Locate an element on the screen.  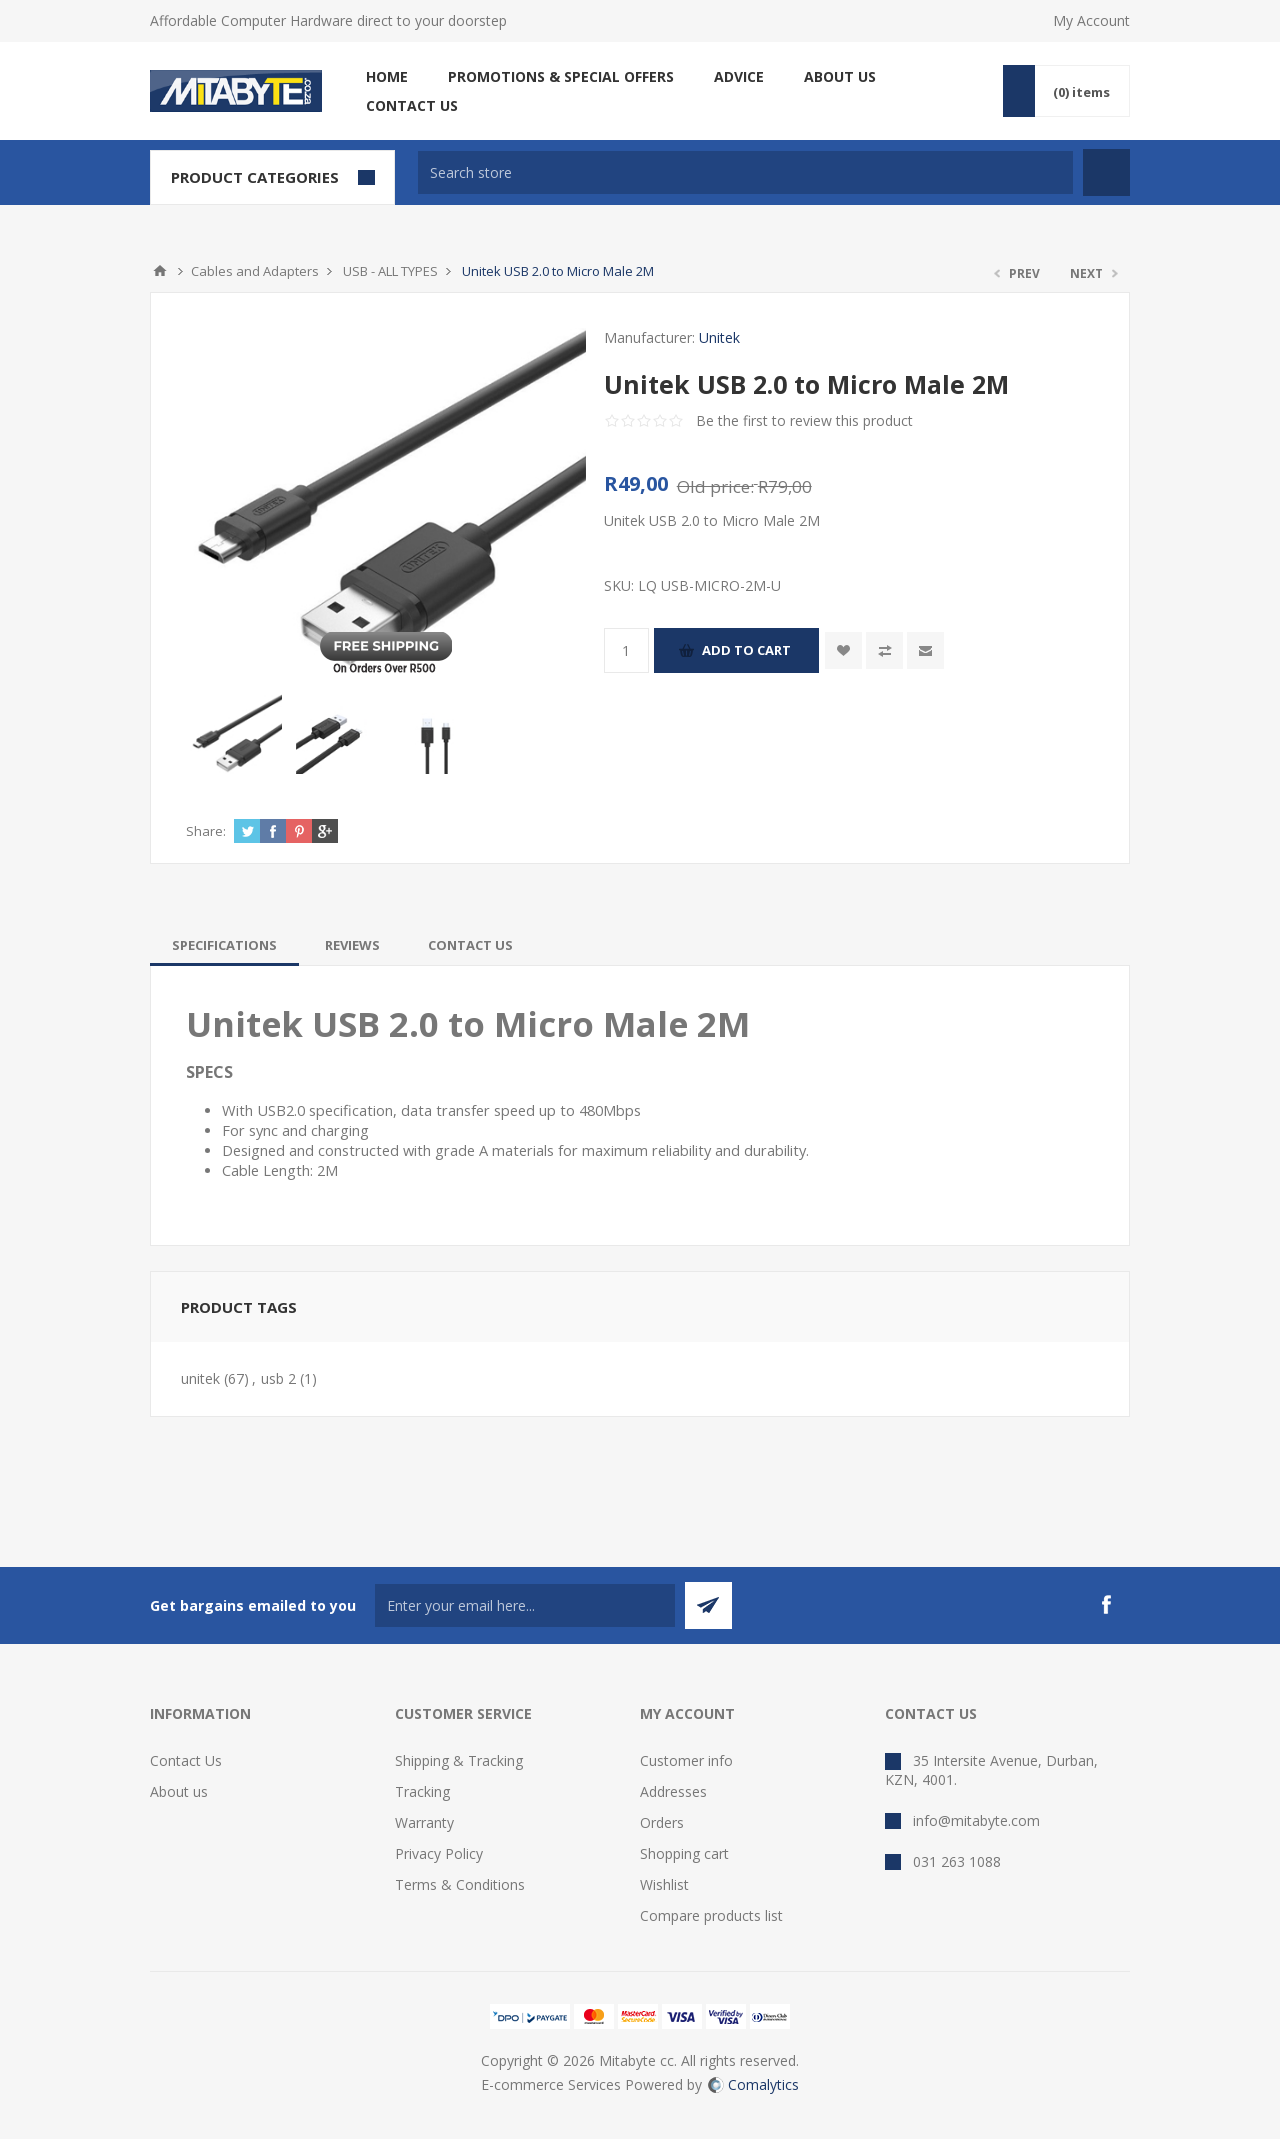
Terms & Conditions is located at coordinates (460, 1884).